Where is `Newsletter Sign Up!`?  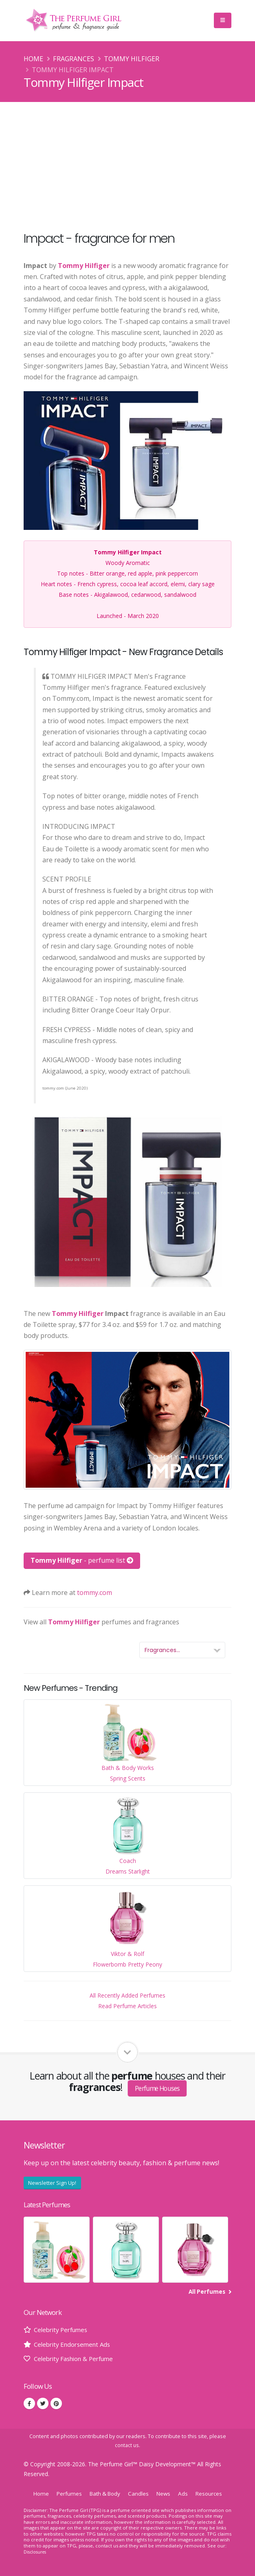 Newsletter Sign Up! is located at coordinates (52, 2182).